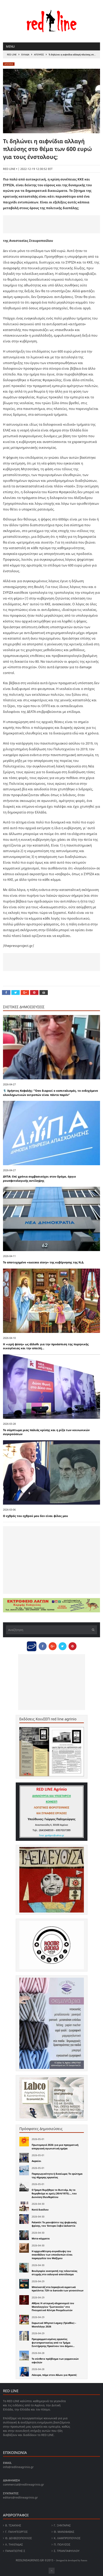 The width and height of the screenshot is (103, 2576). What do you see at coordinates (12, 54) in the screenshot?
I see `RED LINE` at bounding box center [12, 54].